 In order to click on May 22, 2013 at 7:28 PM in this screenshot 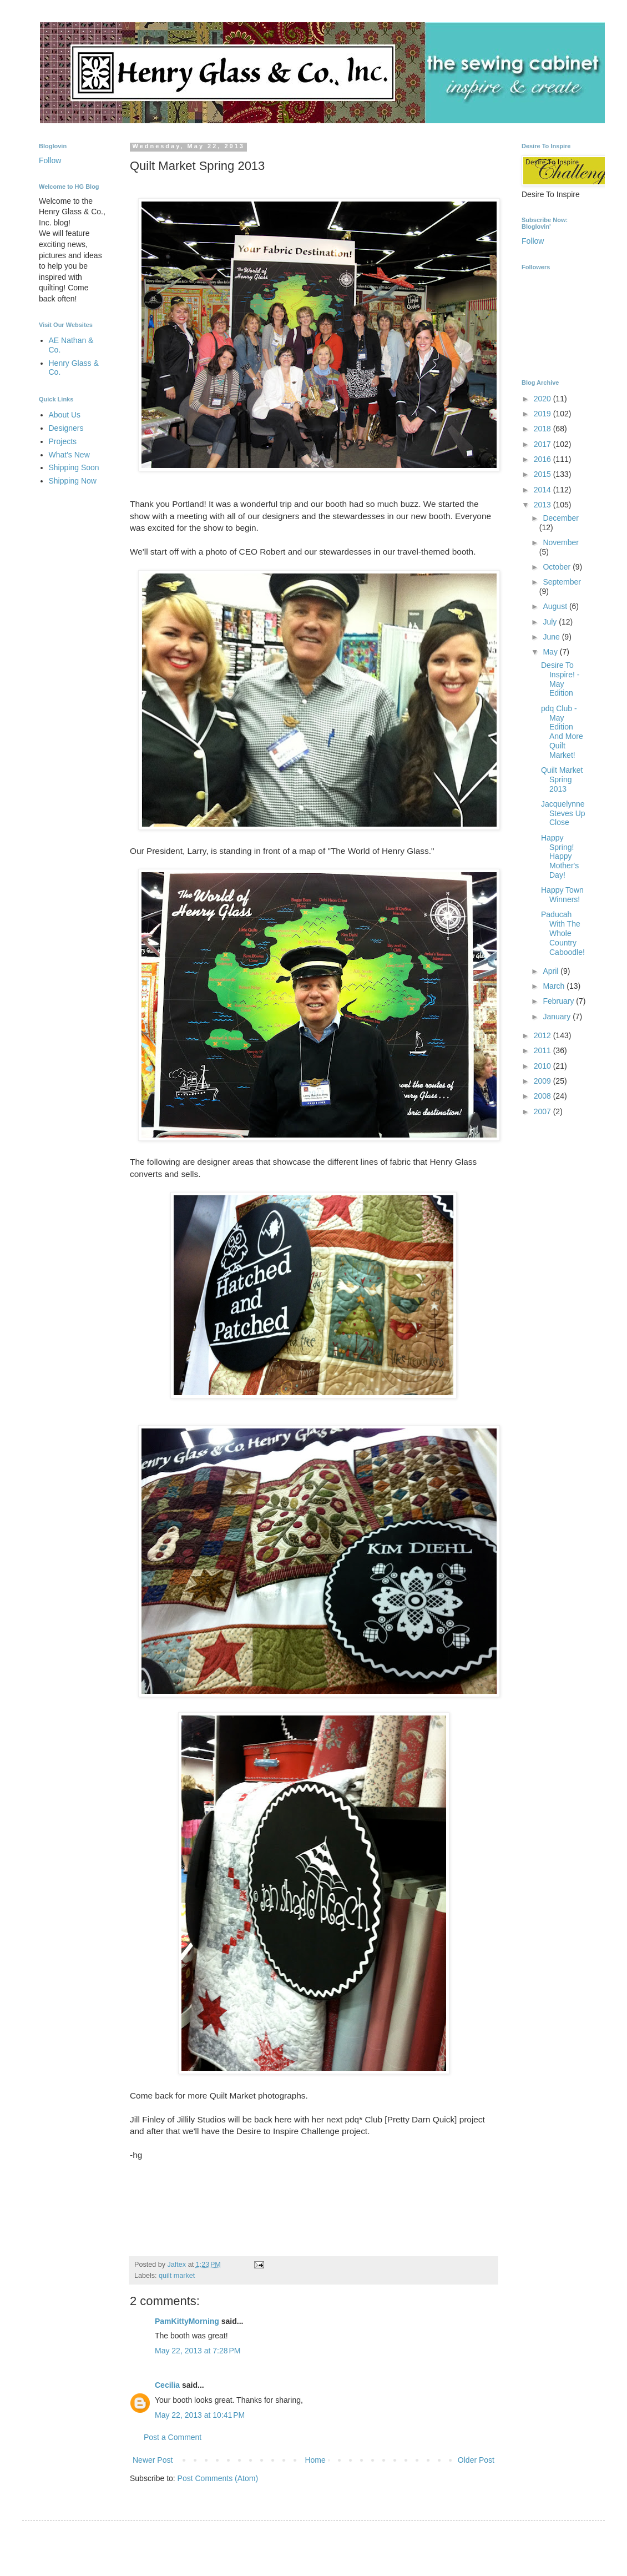, I will do `click(197, 2350)`.